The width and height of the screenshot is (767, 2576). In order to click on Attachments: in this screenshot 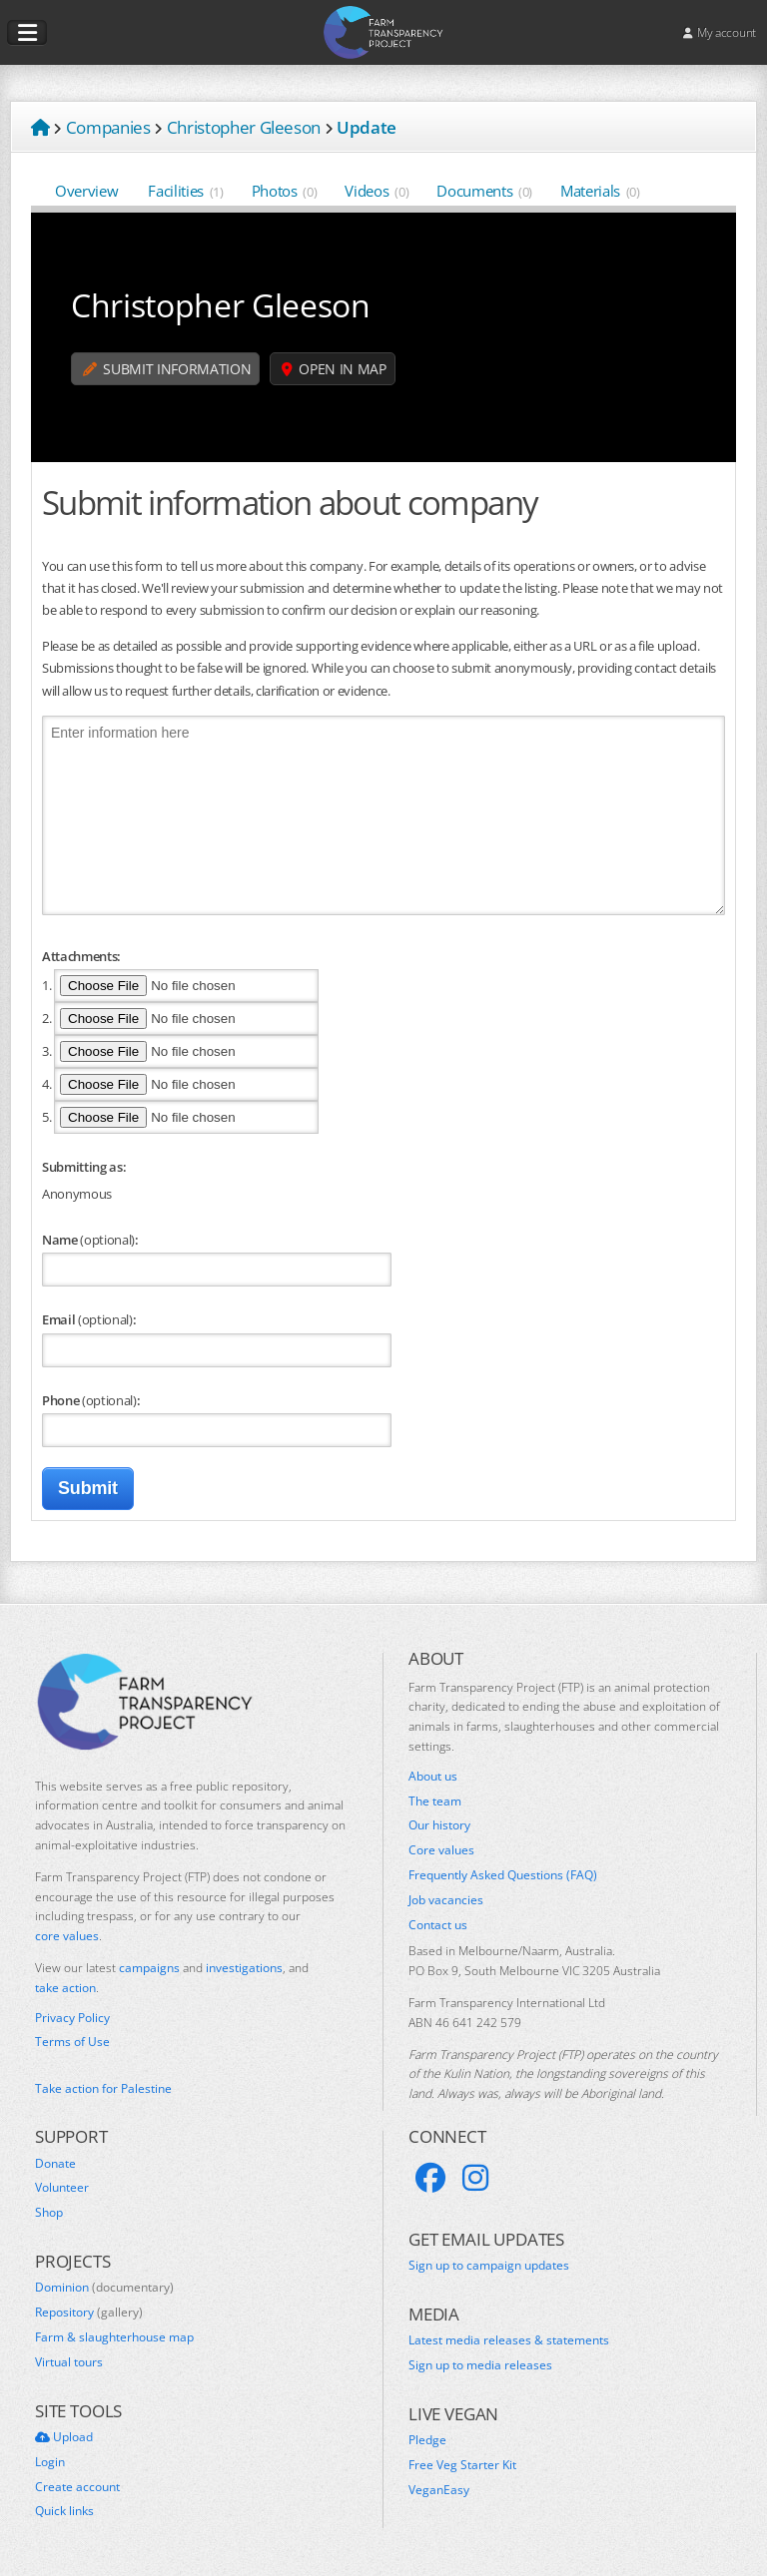, I will do `click(81, 956)`.